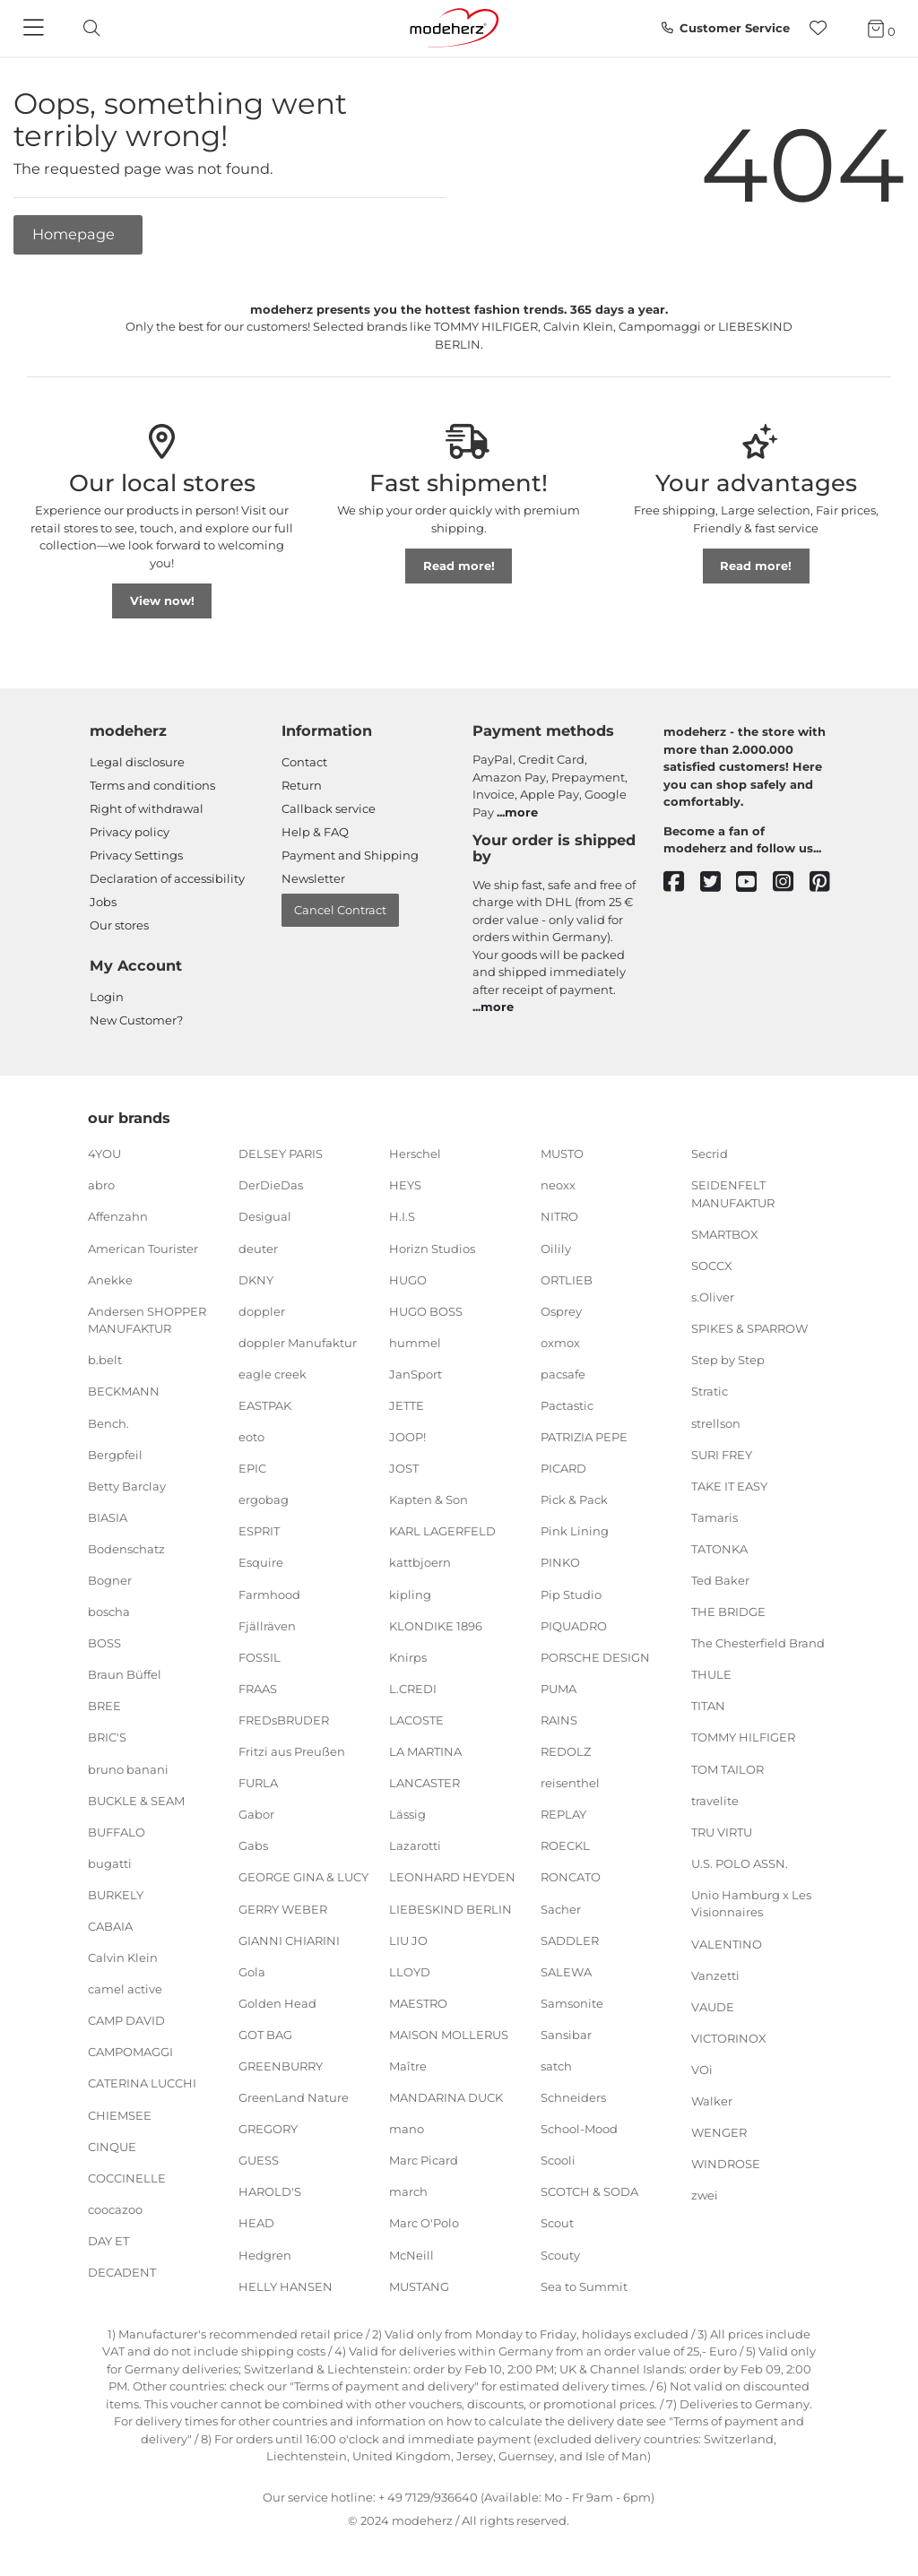 This screenshot has width=918, height=2576. What do you see at coordinates (566, 1751) in the screenshot?
I see `REDOLZ` at bounding box center [566, 1751].